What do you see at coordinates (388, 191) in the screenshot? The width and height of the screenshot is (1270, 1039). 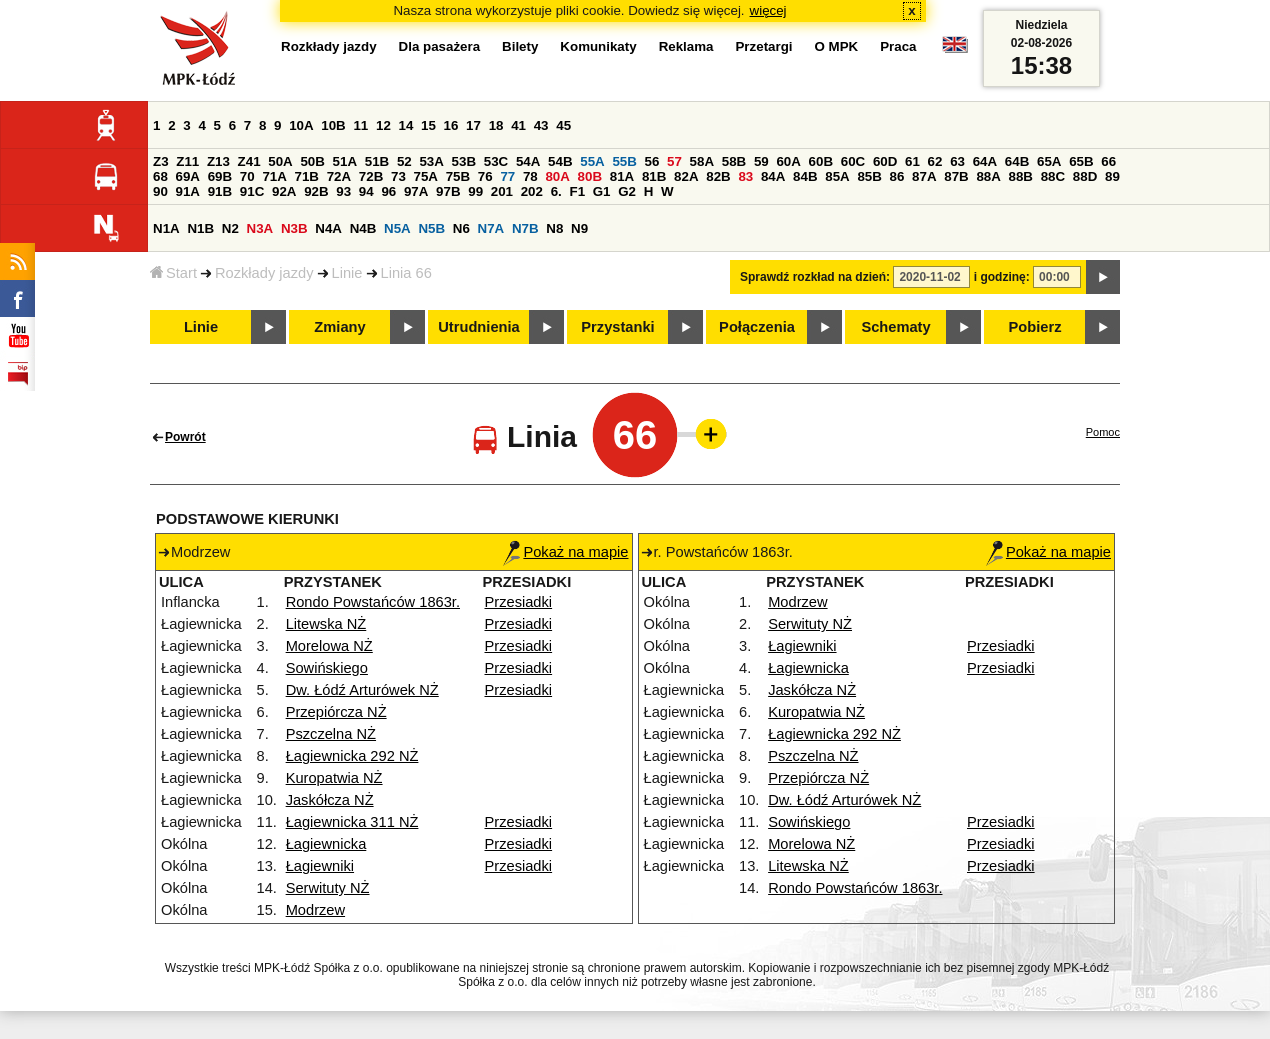 I see `96` at bounding box center [388, 191].